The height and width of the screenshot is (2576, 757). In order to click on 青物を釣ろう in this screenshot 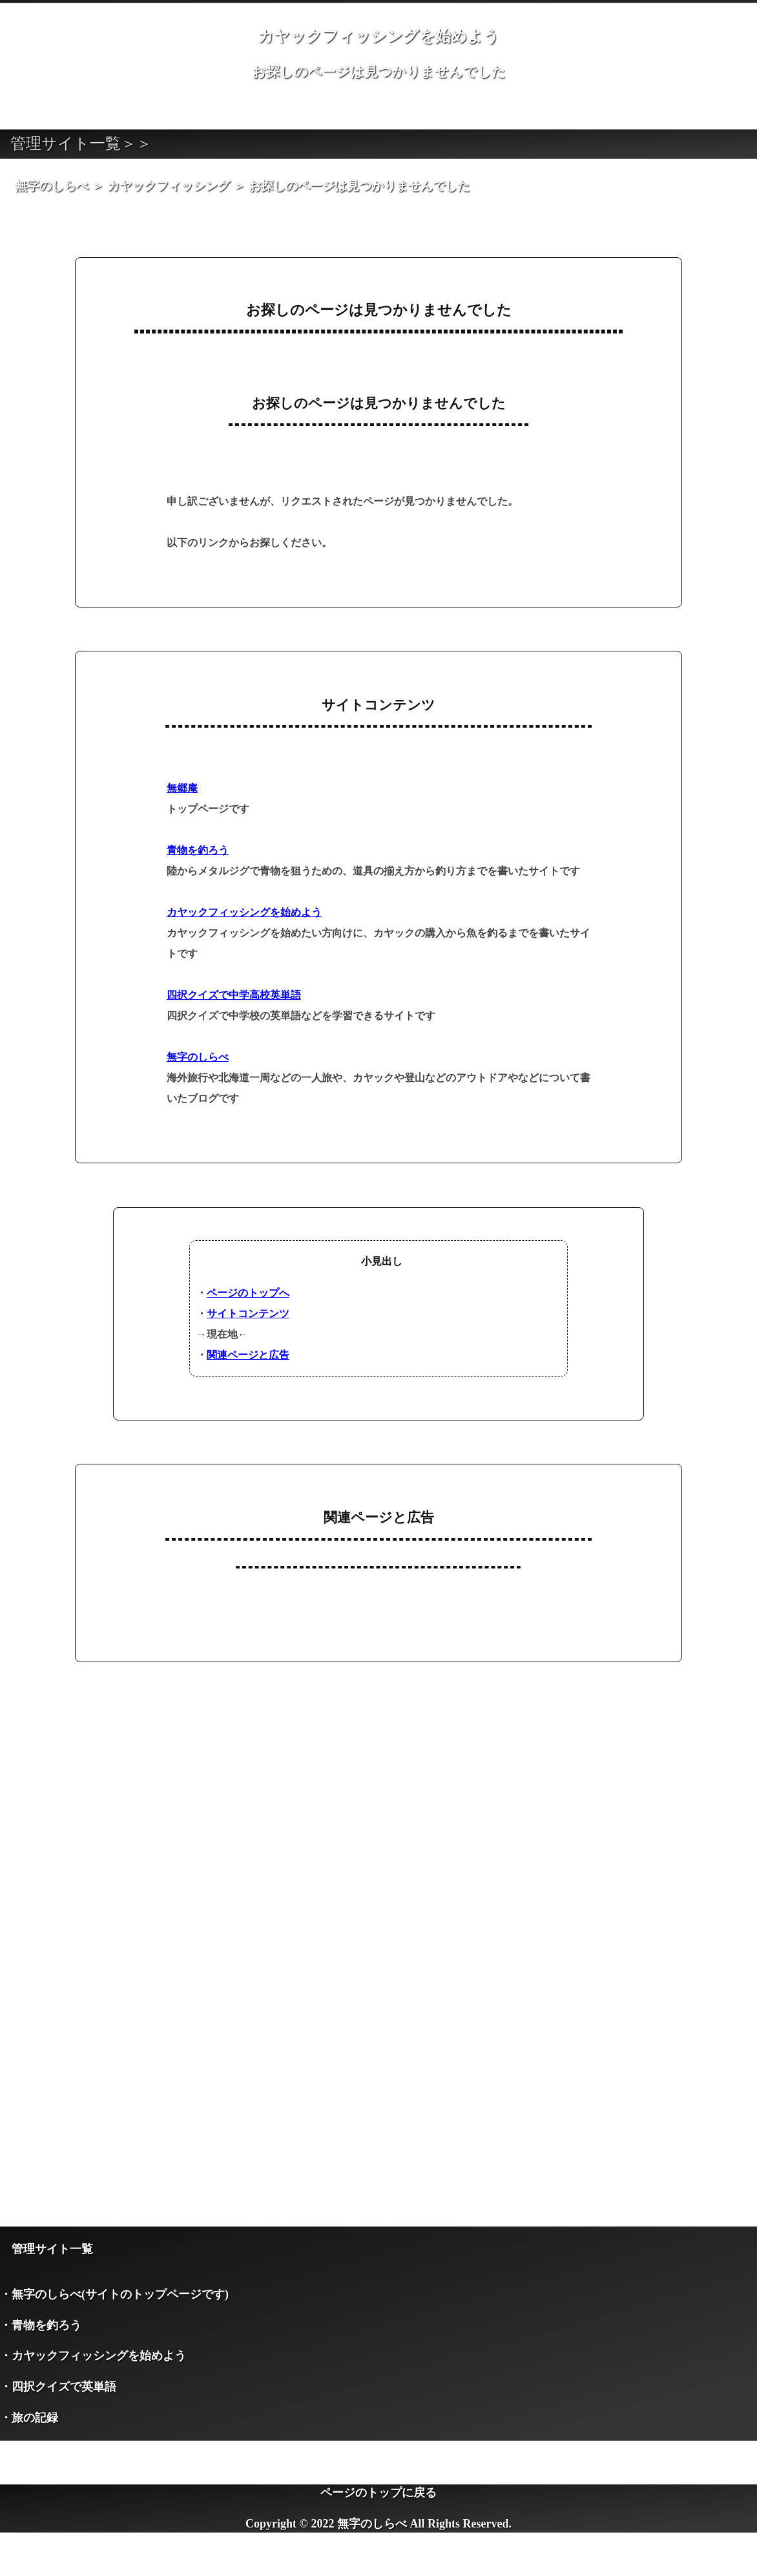, I will do `click(198, 850)`.